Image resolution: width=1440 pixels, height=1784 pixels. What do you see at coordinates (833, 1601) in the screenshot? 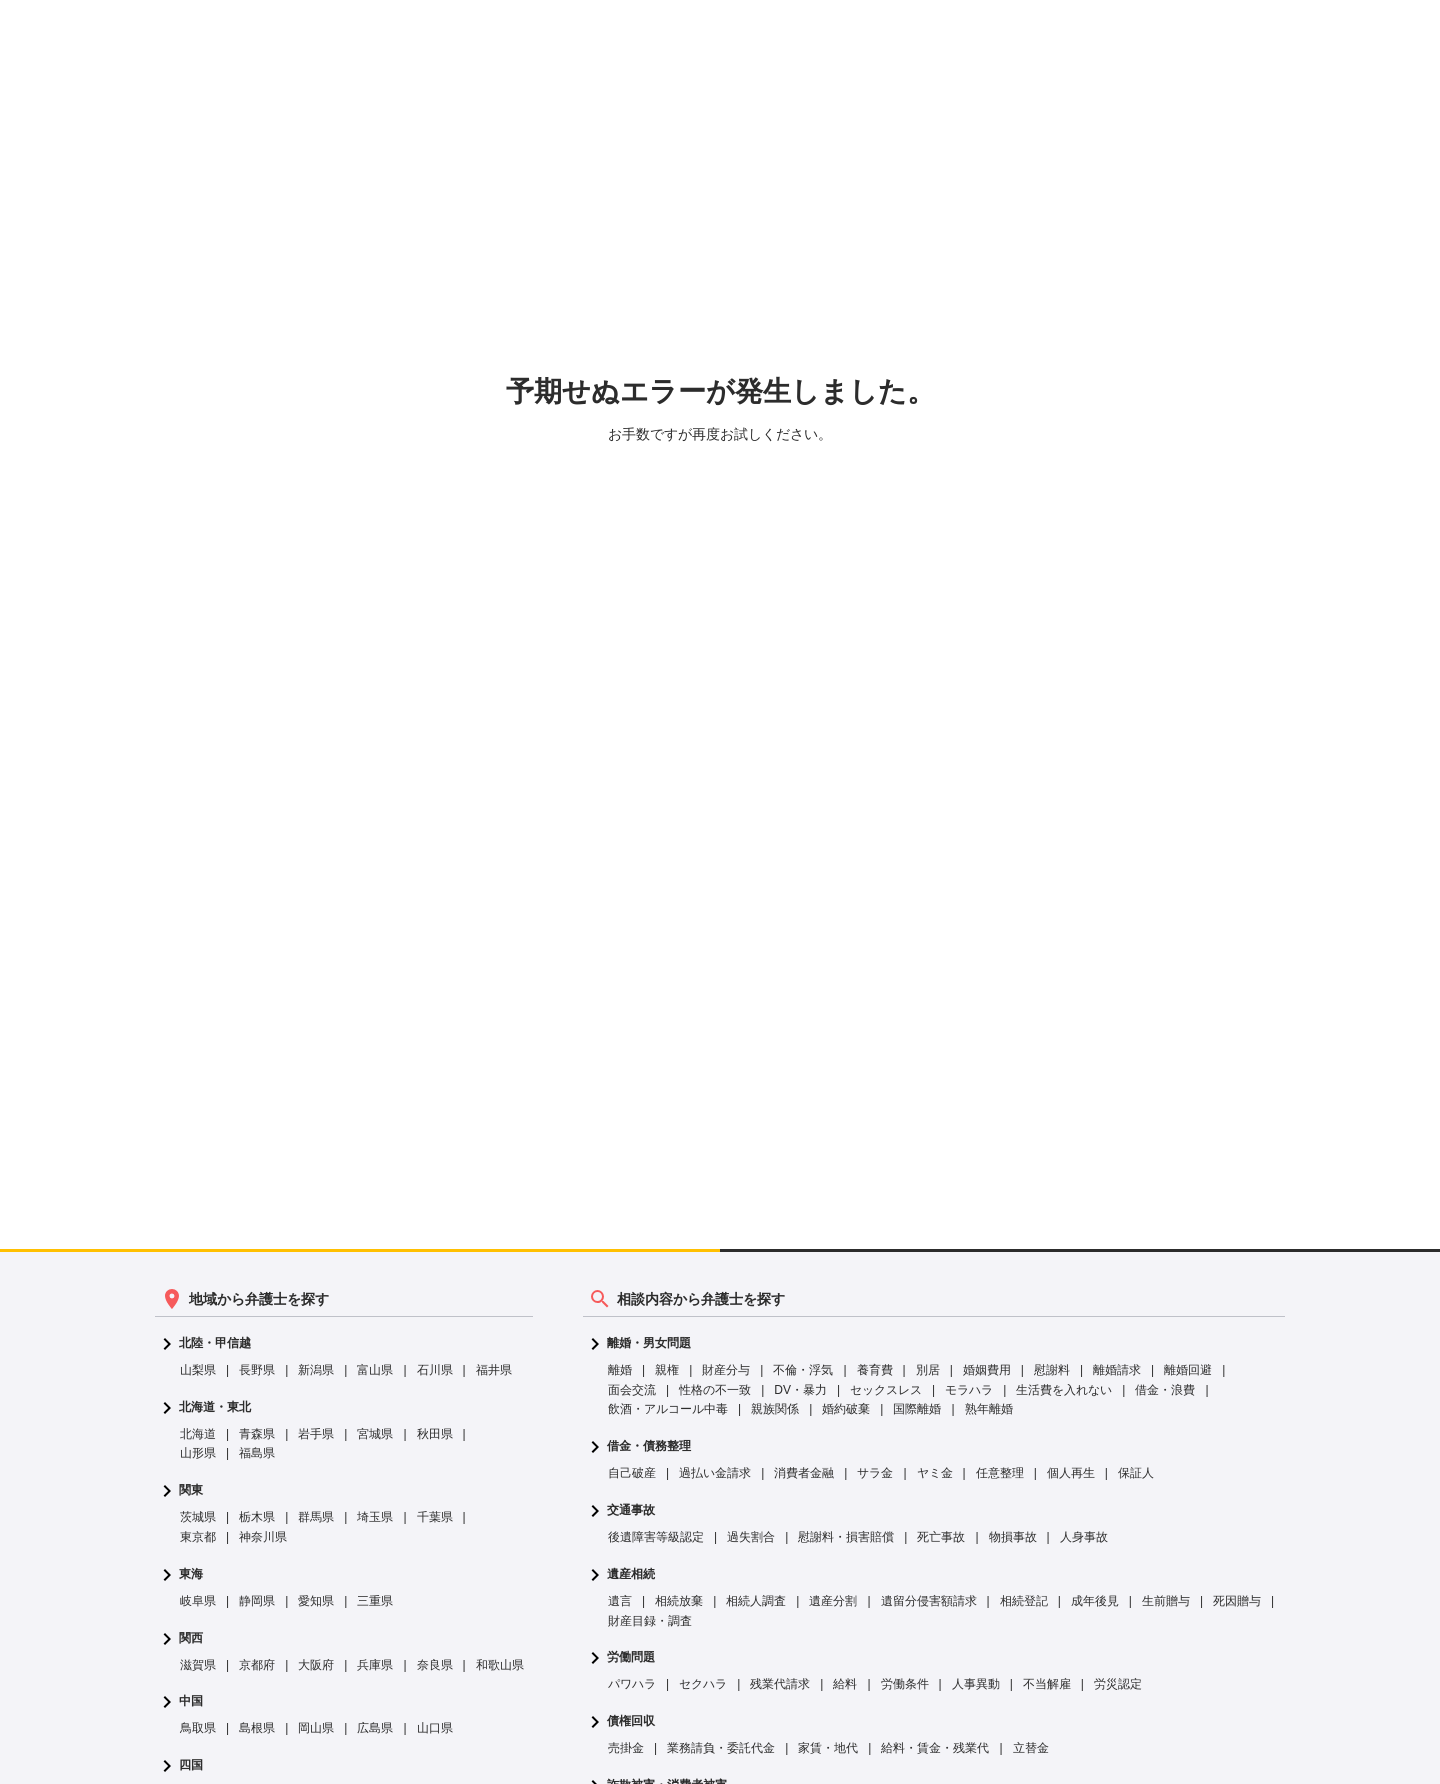
I see `遺産分割` at bounding box center [833, 1601].